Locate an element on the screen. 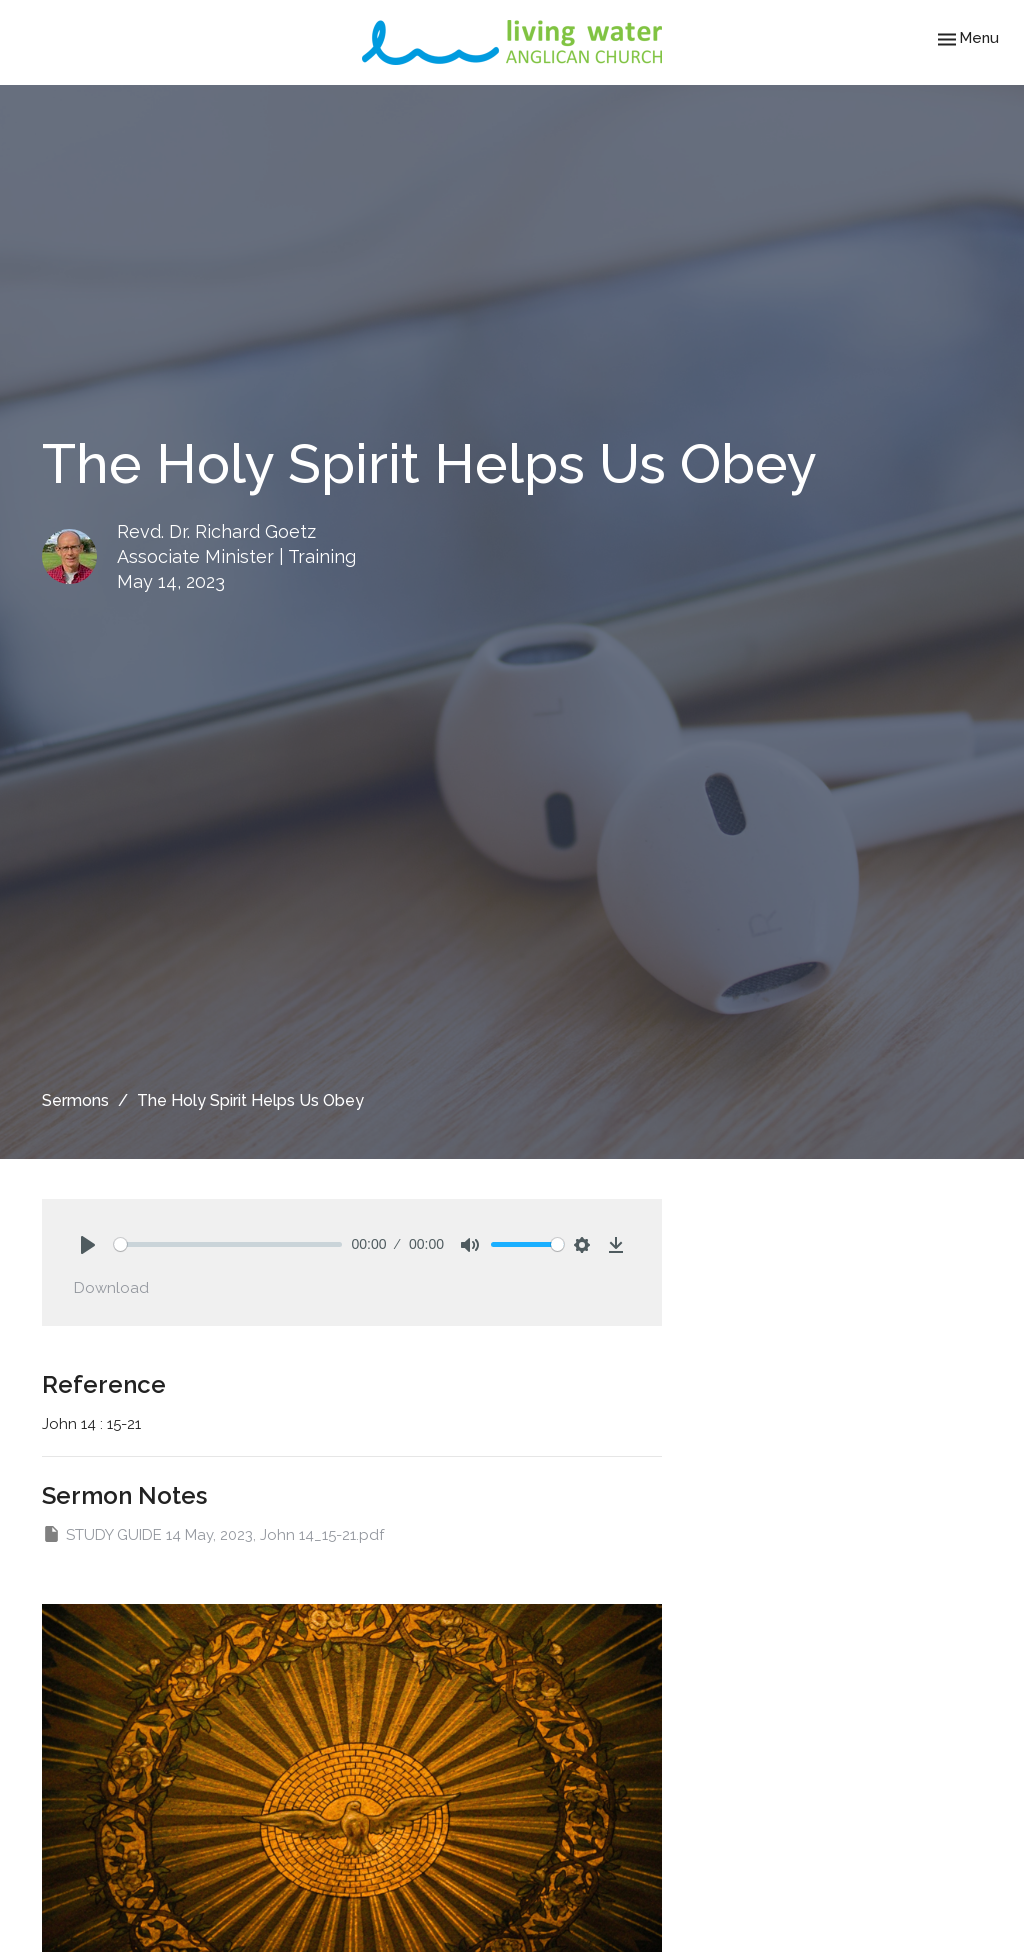  Sermons is located at coordinates (75, 1100).